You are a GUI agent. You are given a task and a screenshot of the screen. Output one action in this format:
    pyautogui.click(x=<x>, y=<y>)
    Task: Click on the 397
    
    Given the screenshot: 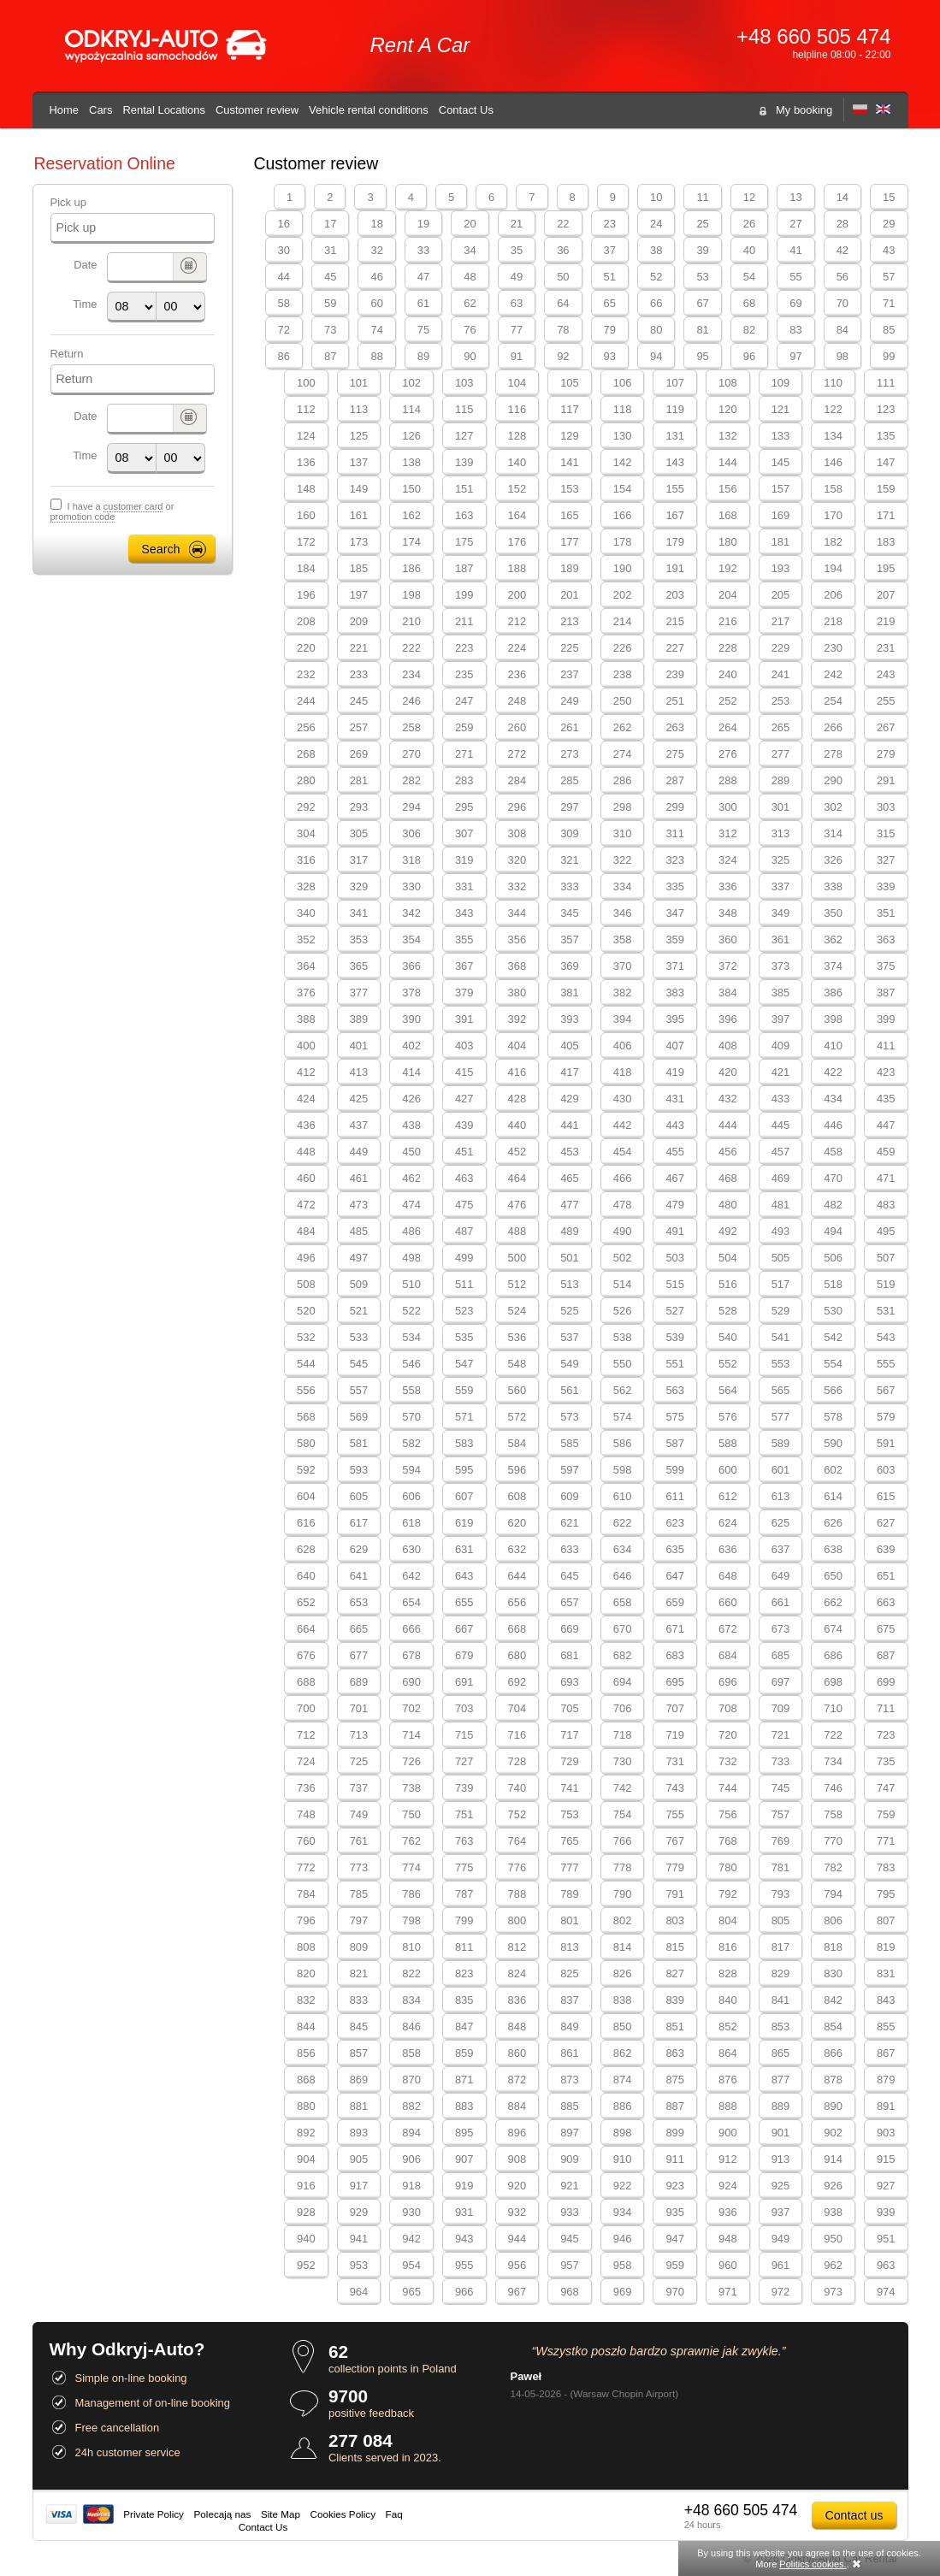 What is the action you would take?
    pyautogui.click(x=781, y=1019)
    